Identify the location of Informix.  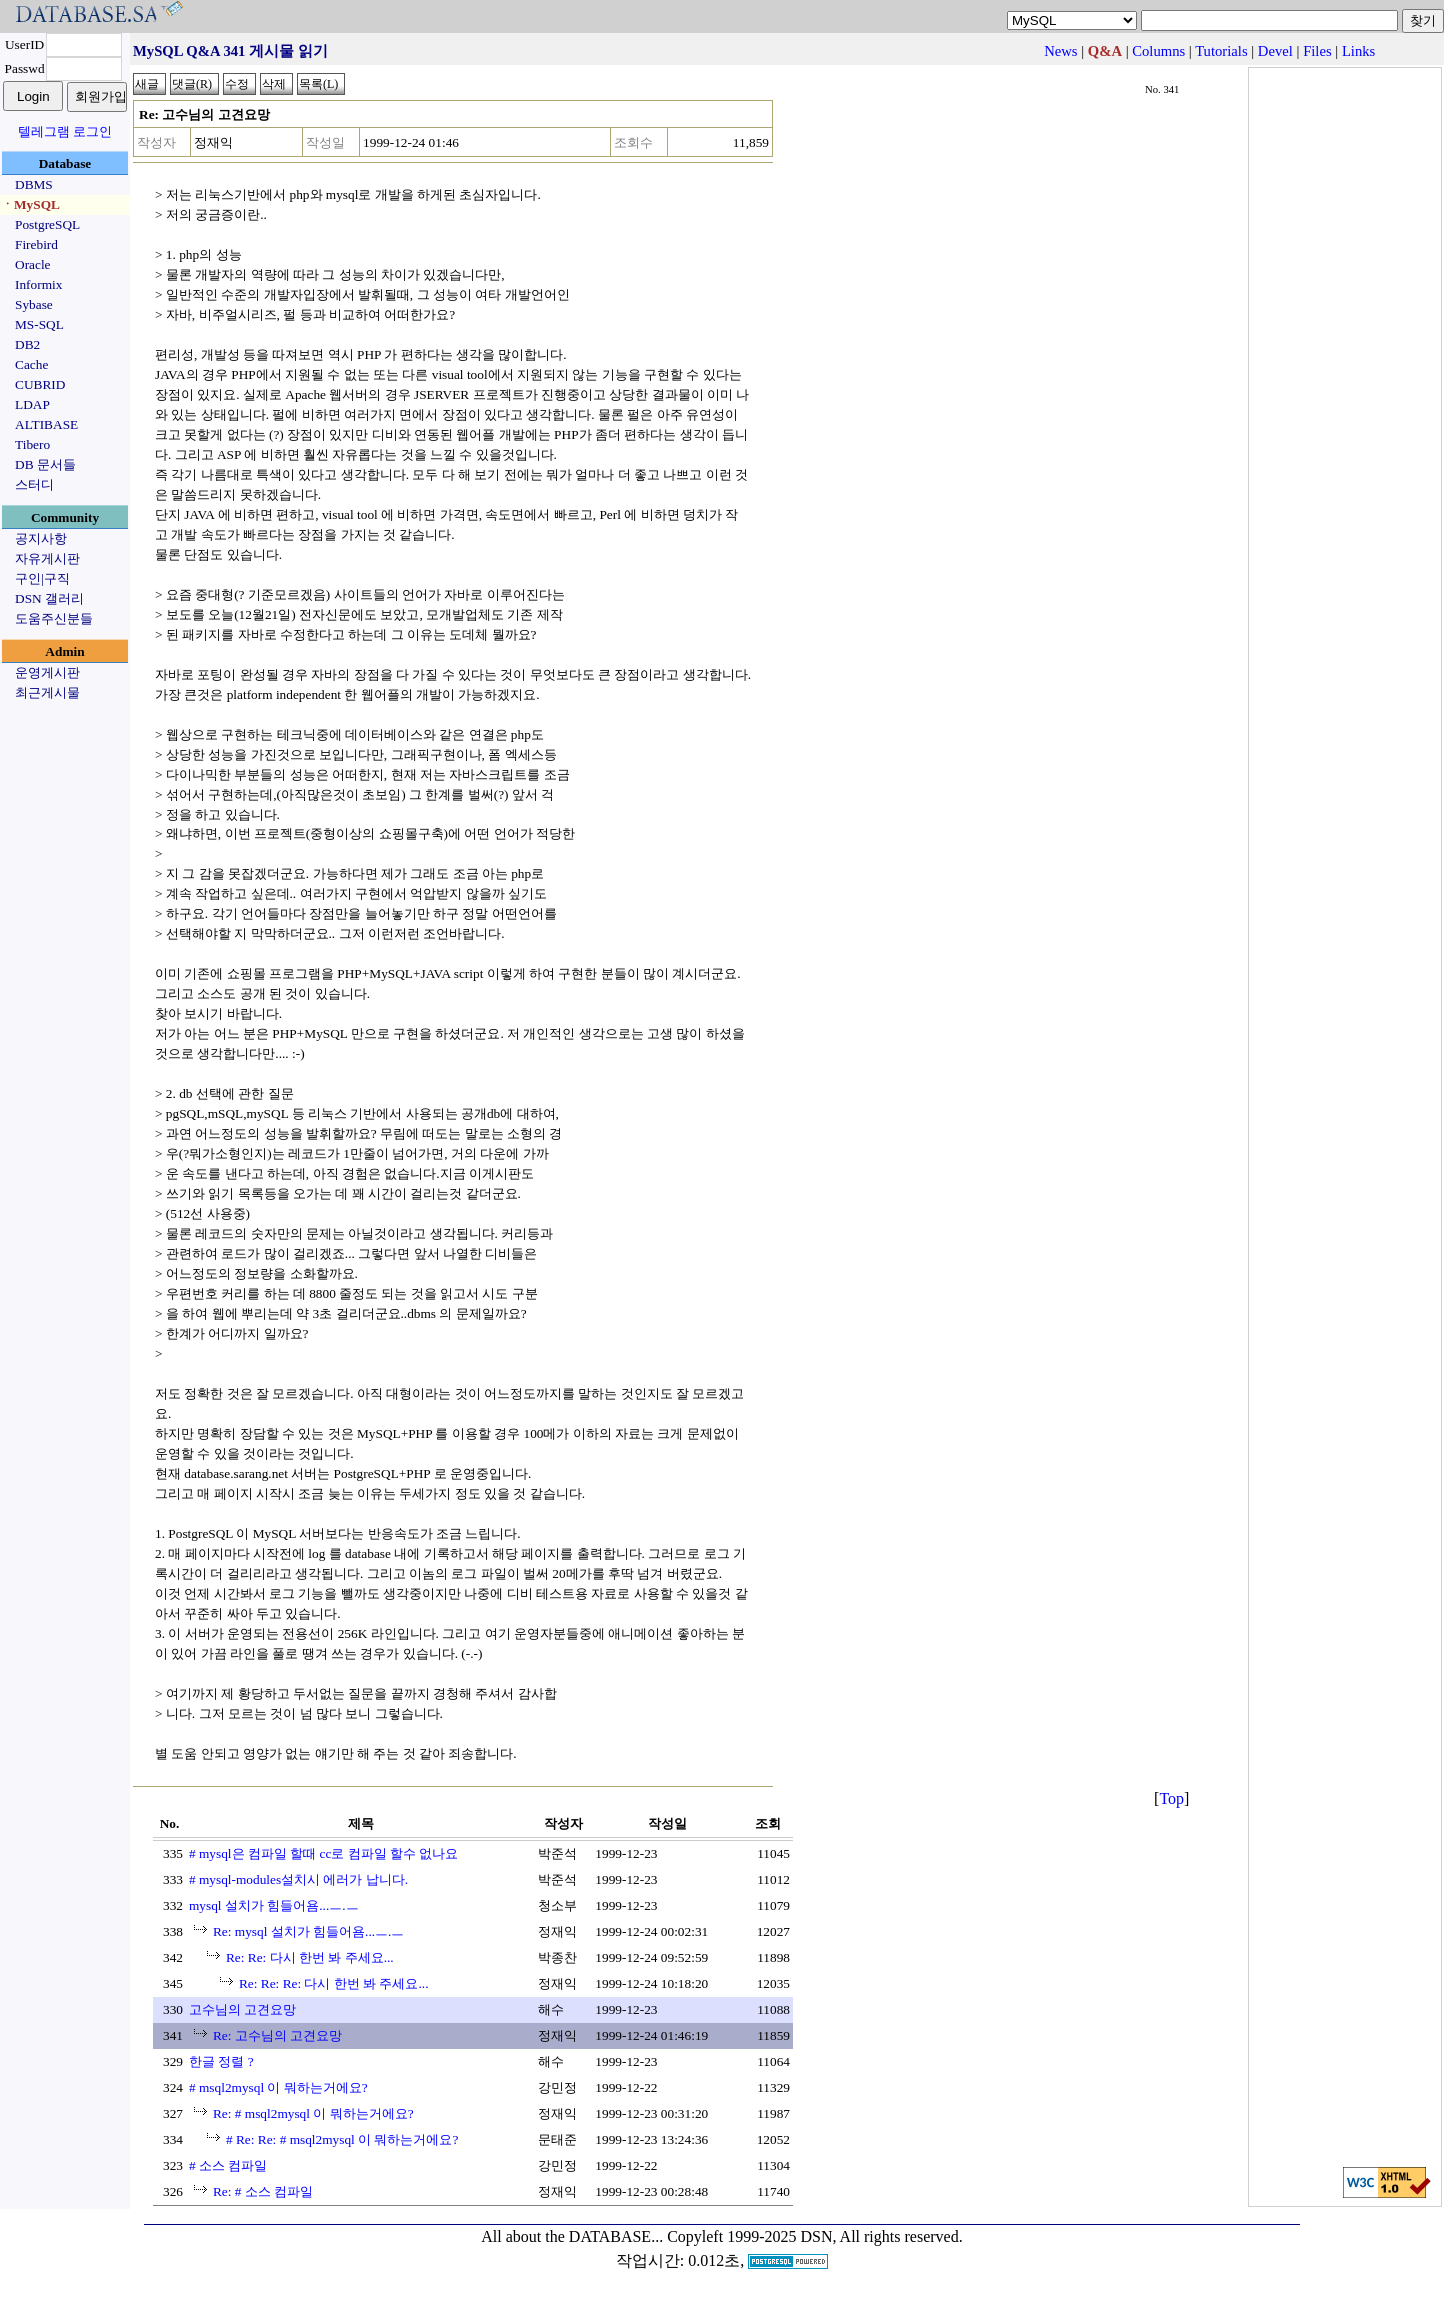
(38, 284).